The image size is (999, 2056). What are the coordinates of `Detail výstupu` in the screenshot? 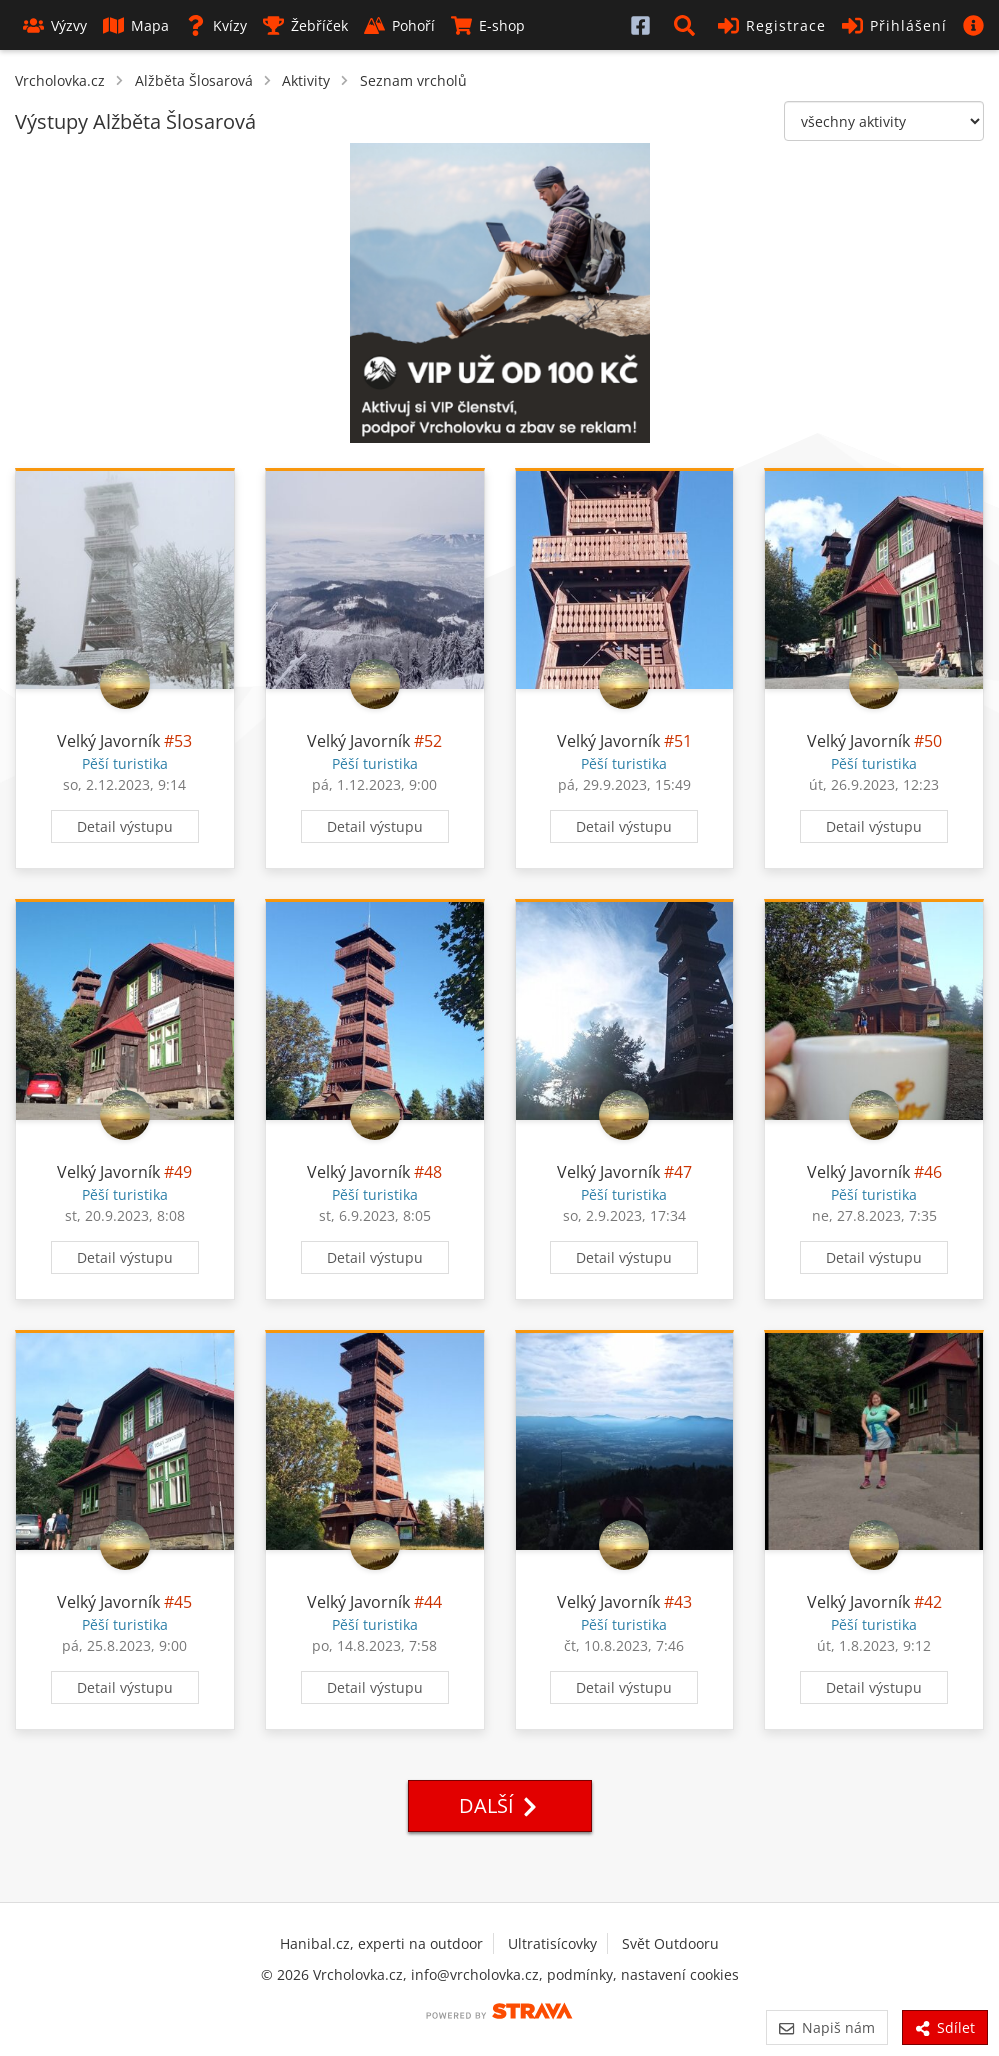 It's located at (125, 826).